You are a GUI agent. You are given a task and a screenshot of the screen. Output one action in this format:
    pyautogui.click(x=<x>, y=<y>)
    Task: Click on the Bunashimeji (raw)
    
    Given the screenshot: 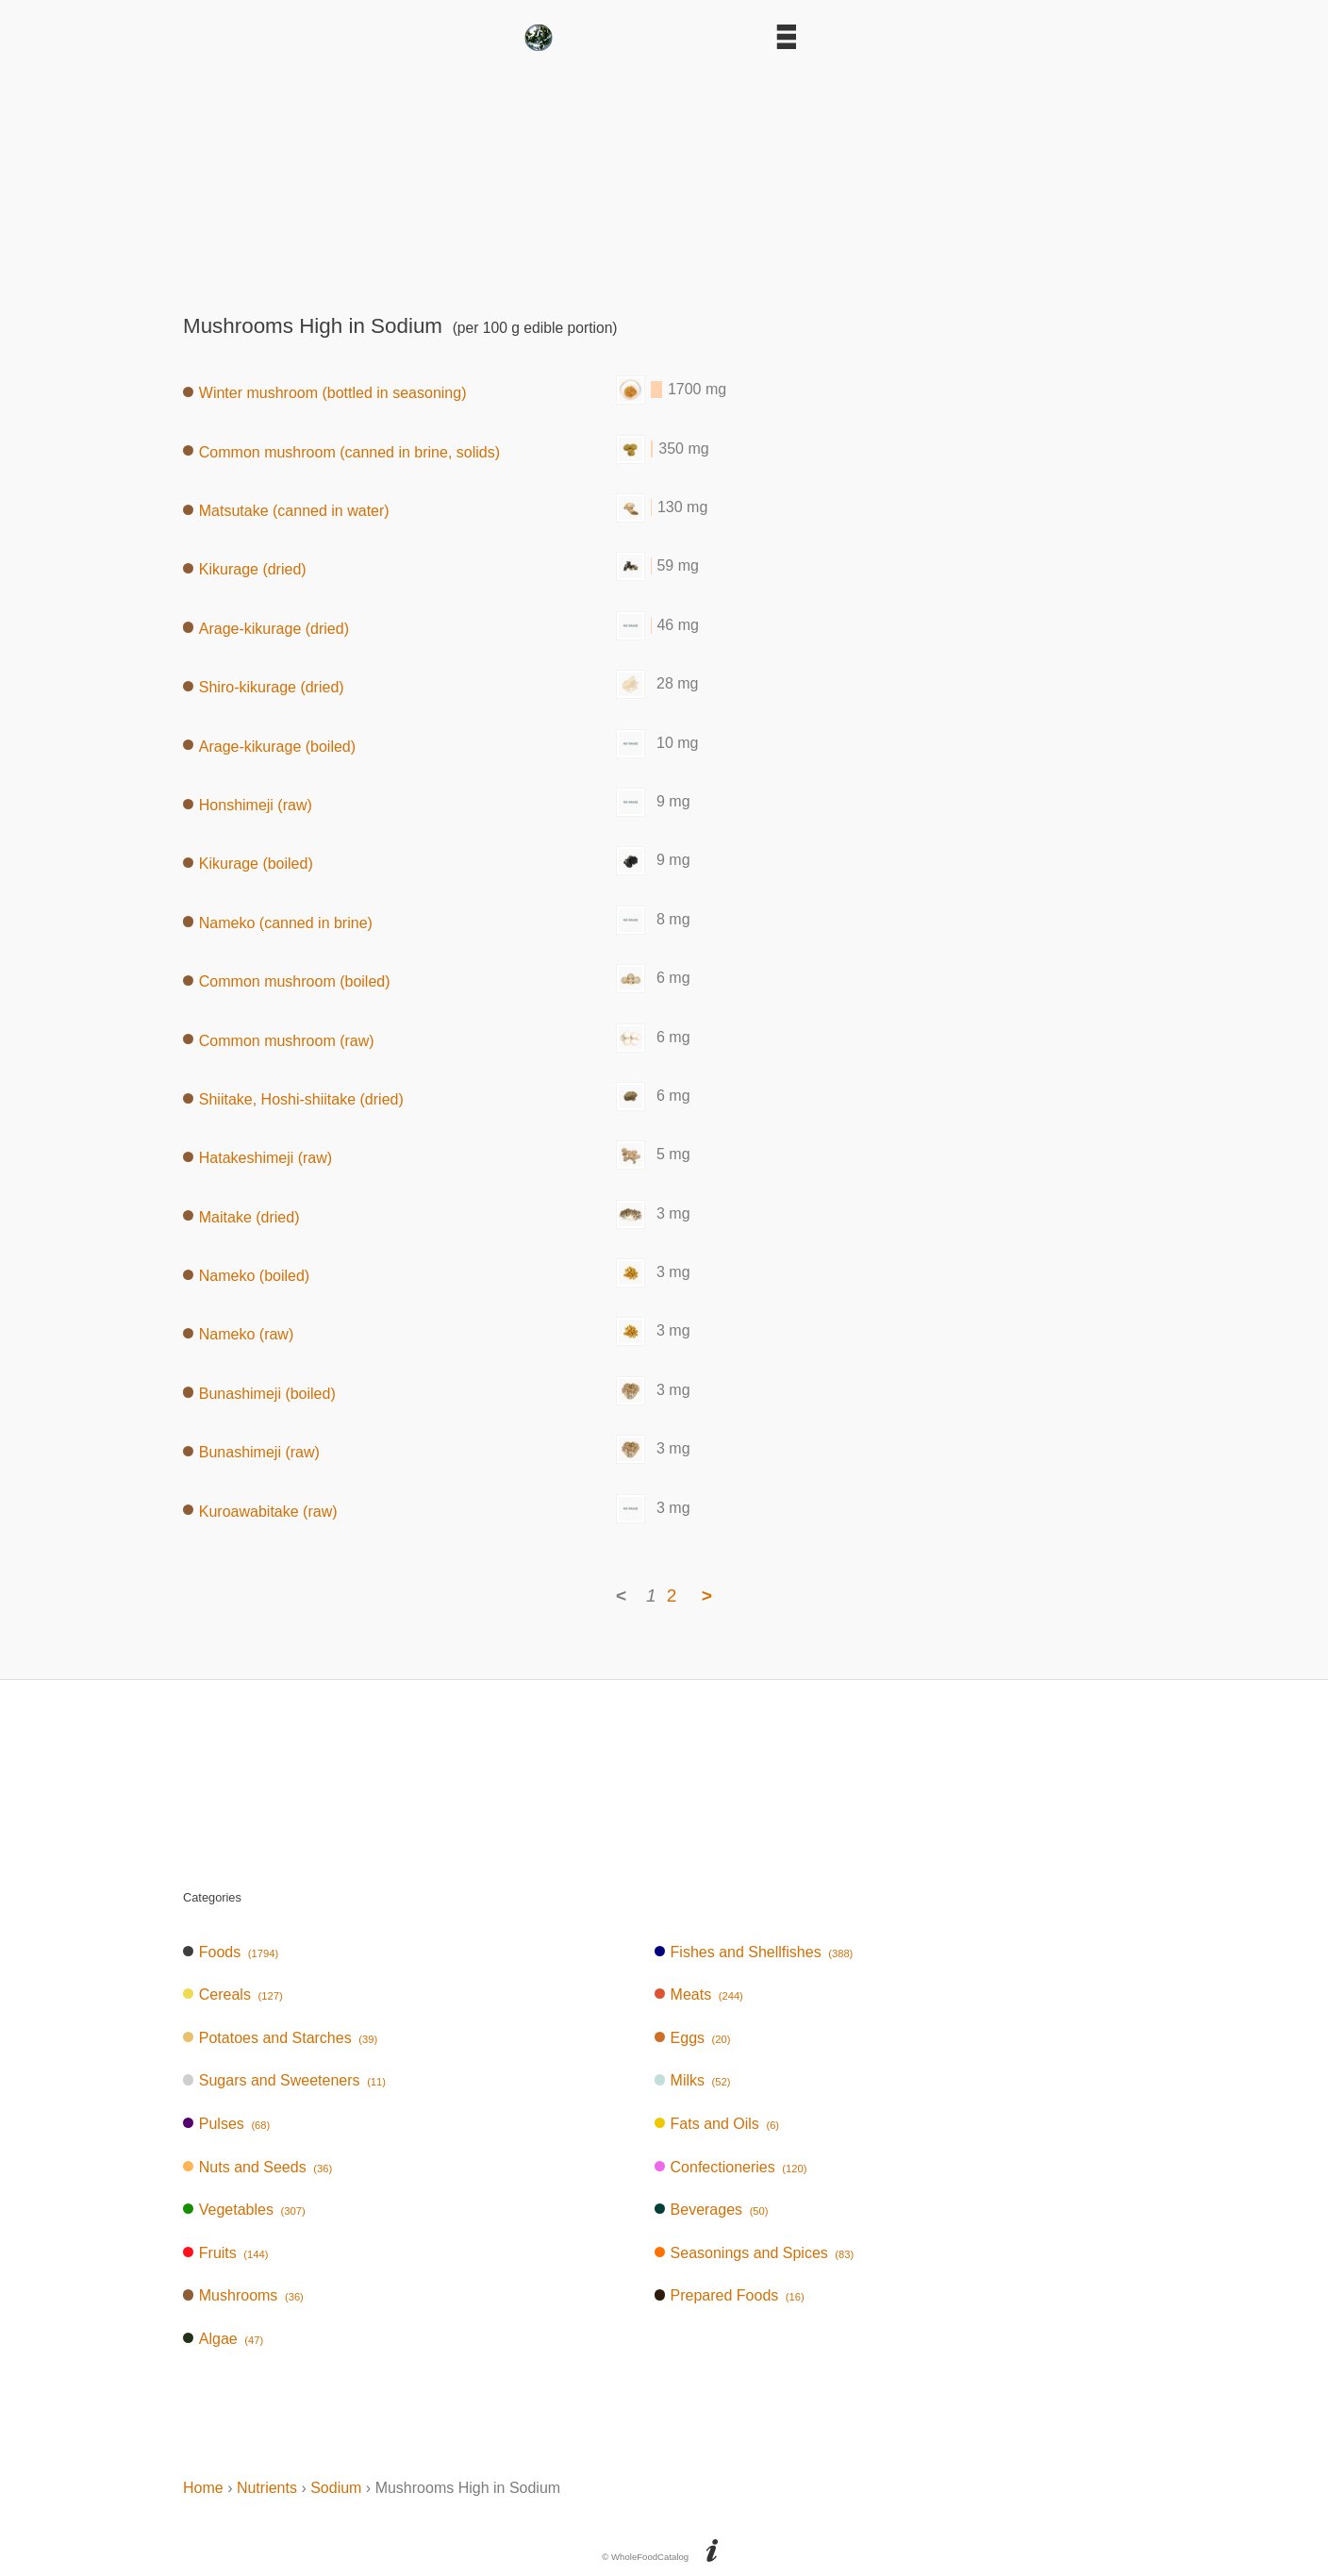 What is the action you would take?
    pyautogui.click(x=251, y=1452)
    